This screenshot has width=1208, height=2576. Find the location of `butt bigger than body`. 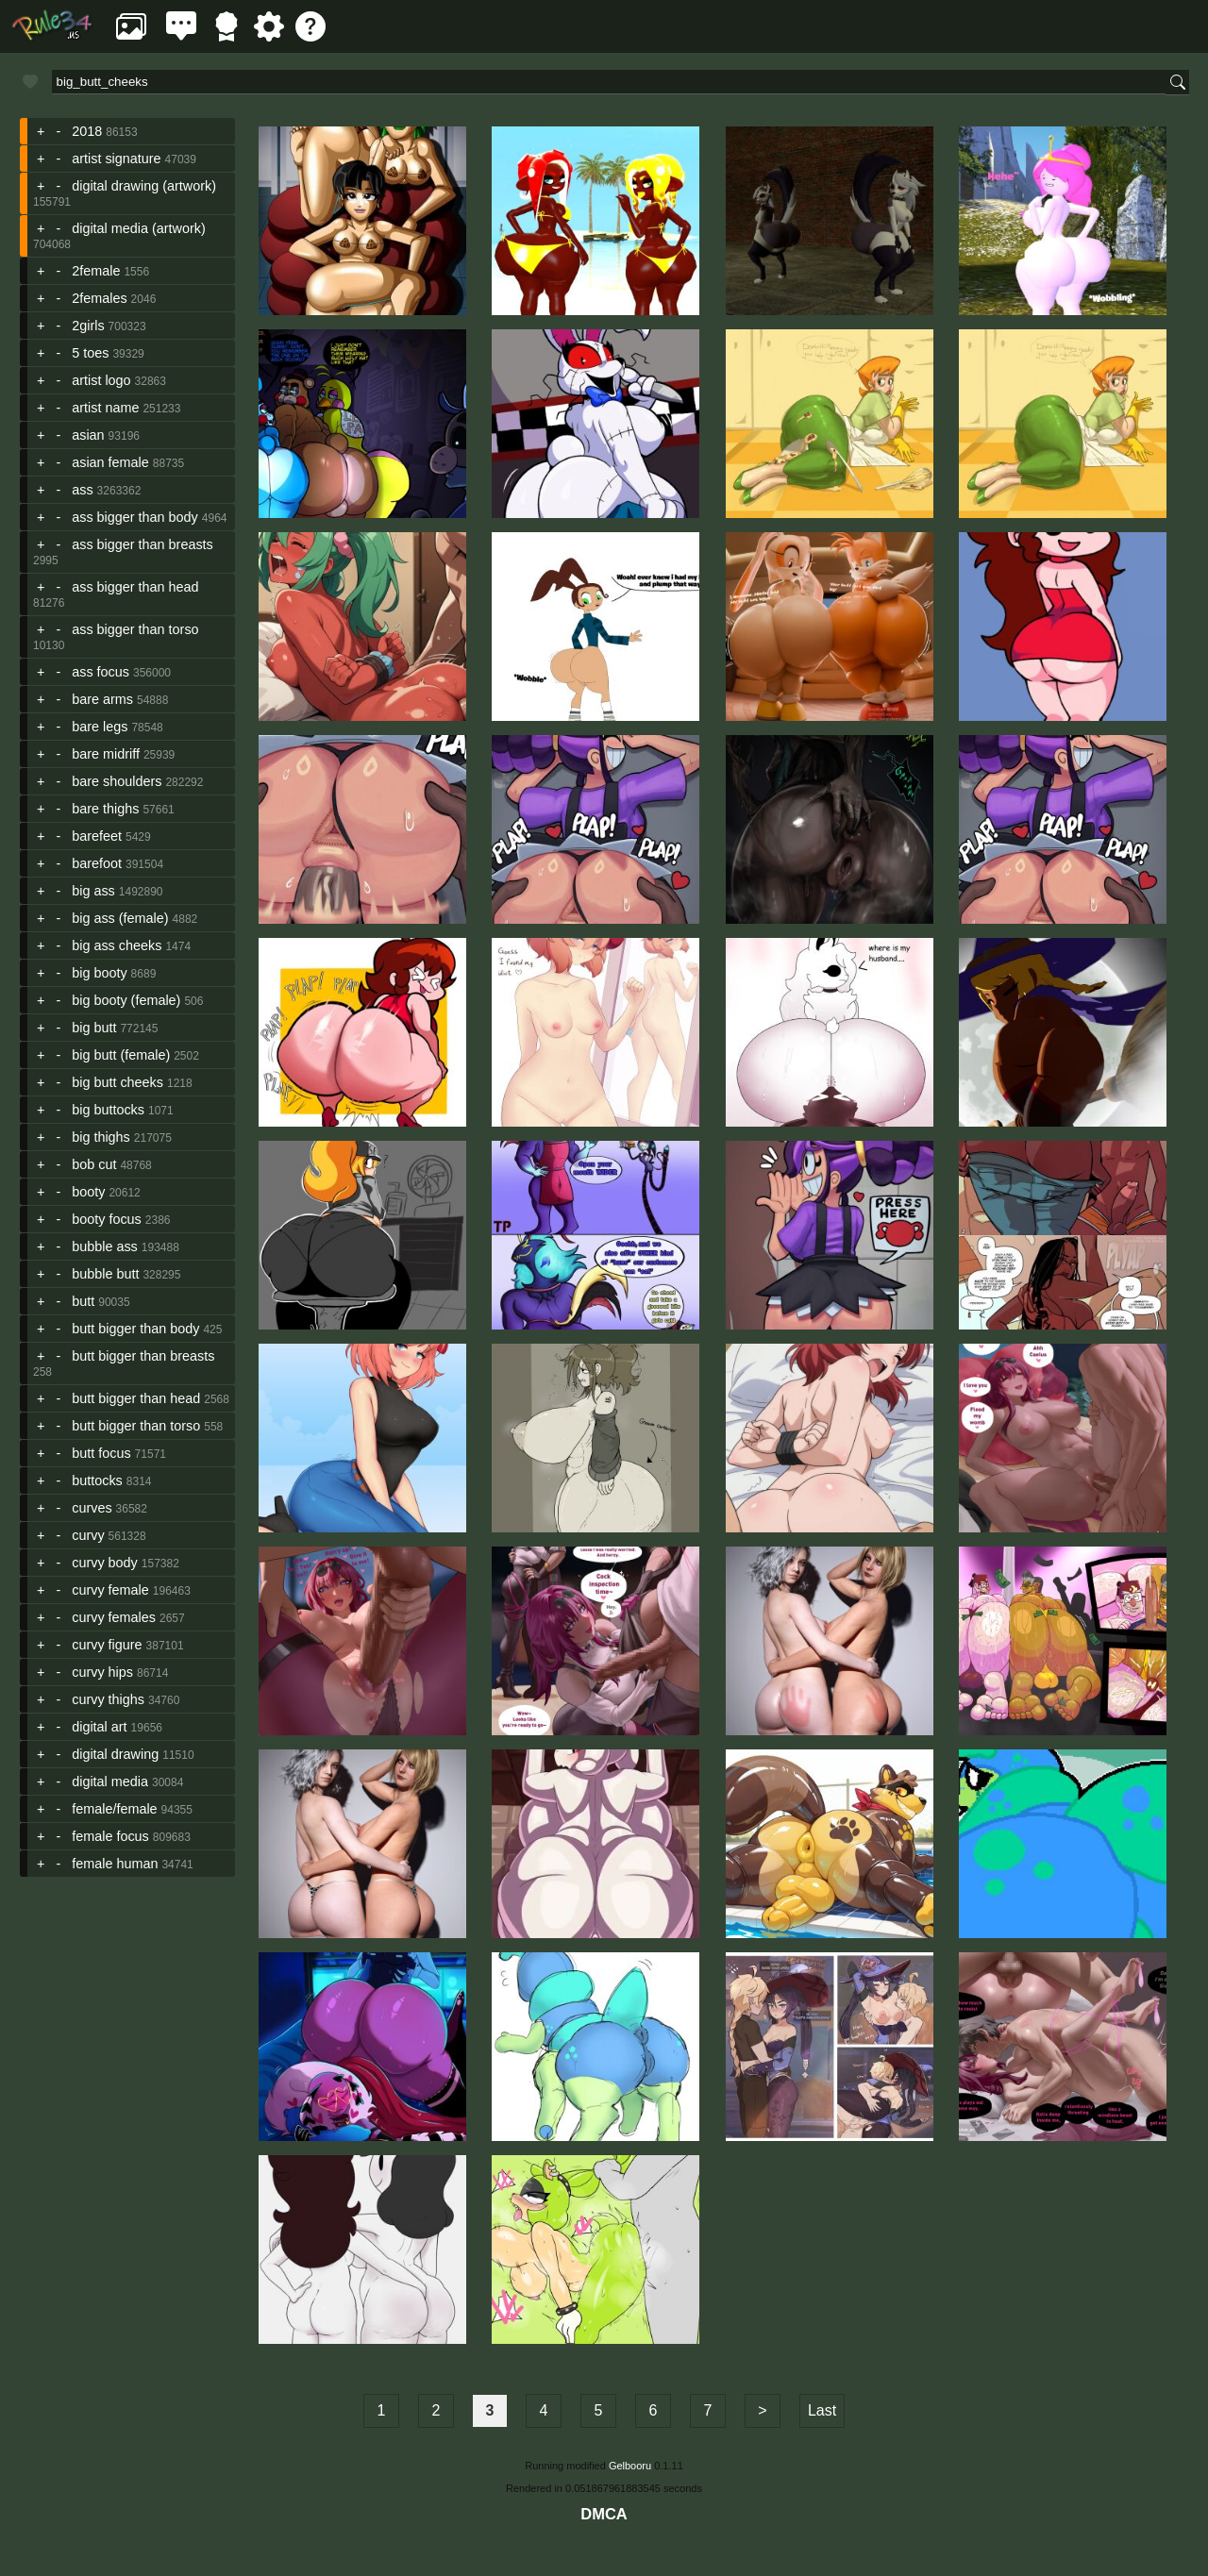

butt bigger than body is located at coordinates (135, 1328).